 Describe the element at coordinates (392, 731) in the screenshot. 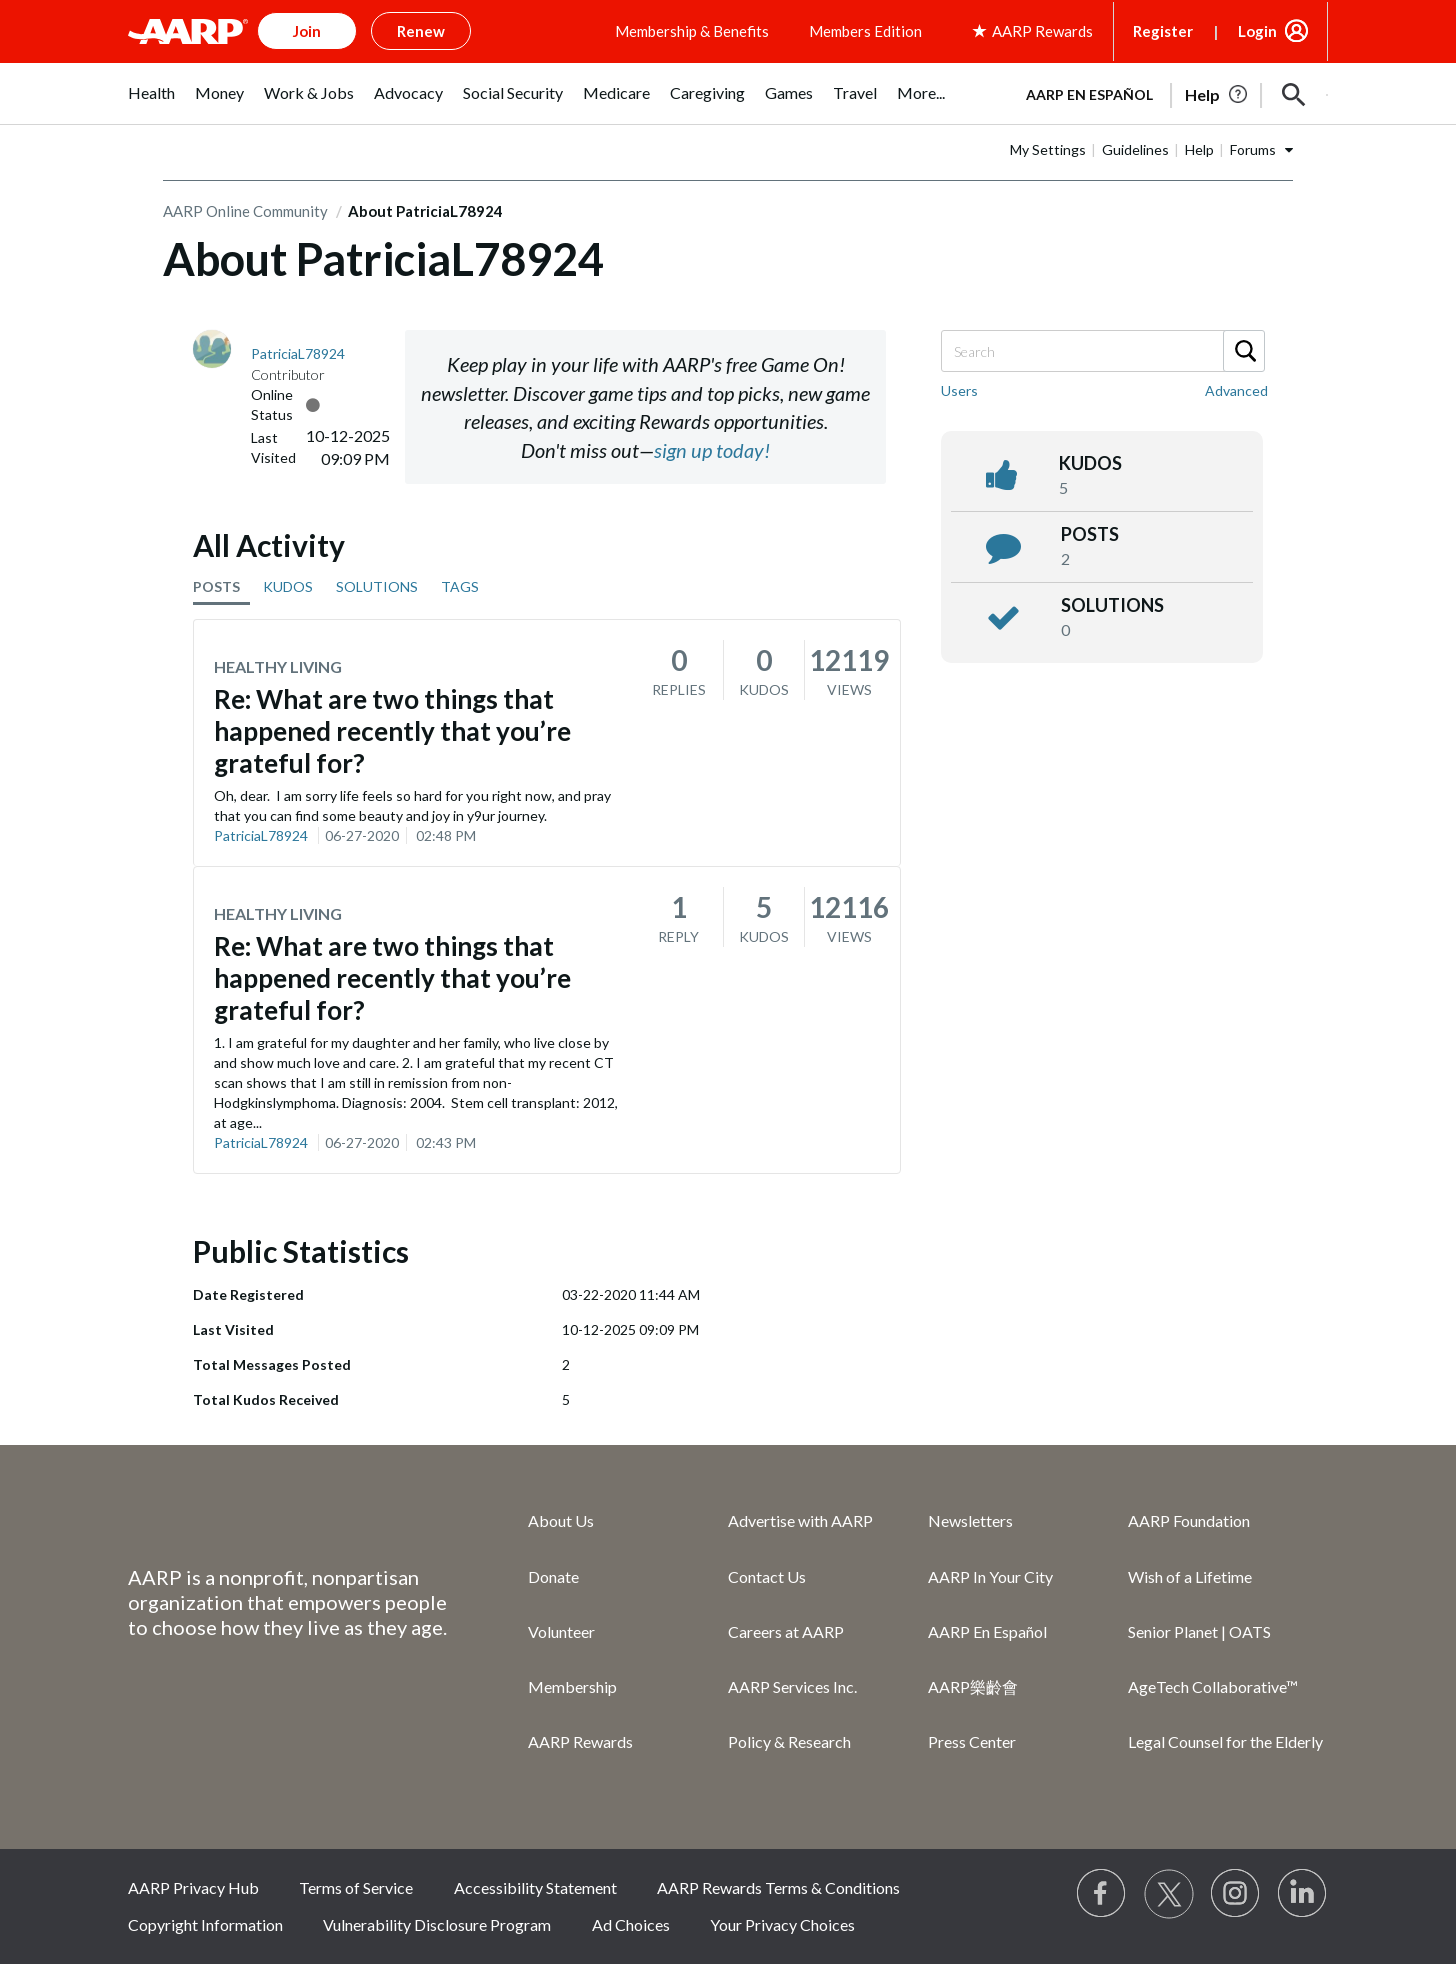

I see `Re: What are two things that happened recently that you’re grateful for?` at that location.